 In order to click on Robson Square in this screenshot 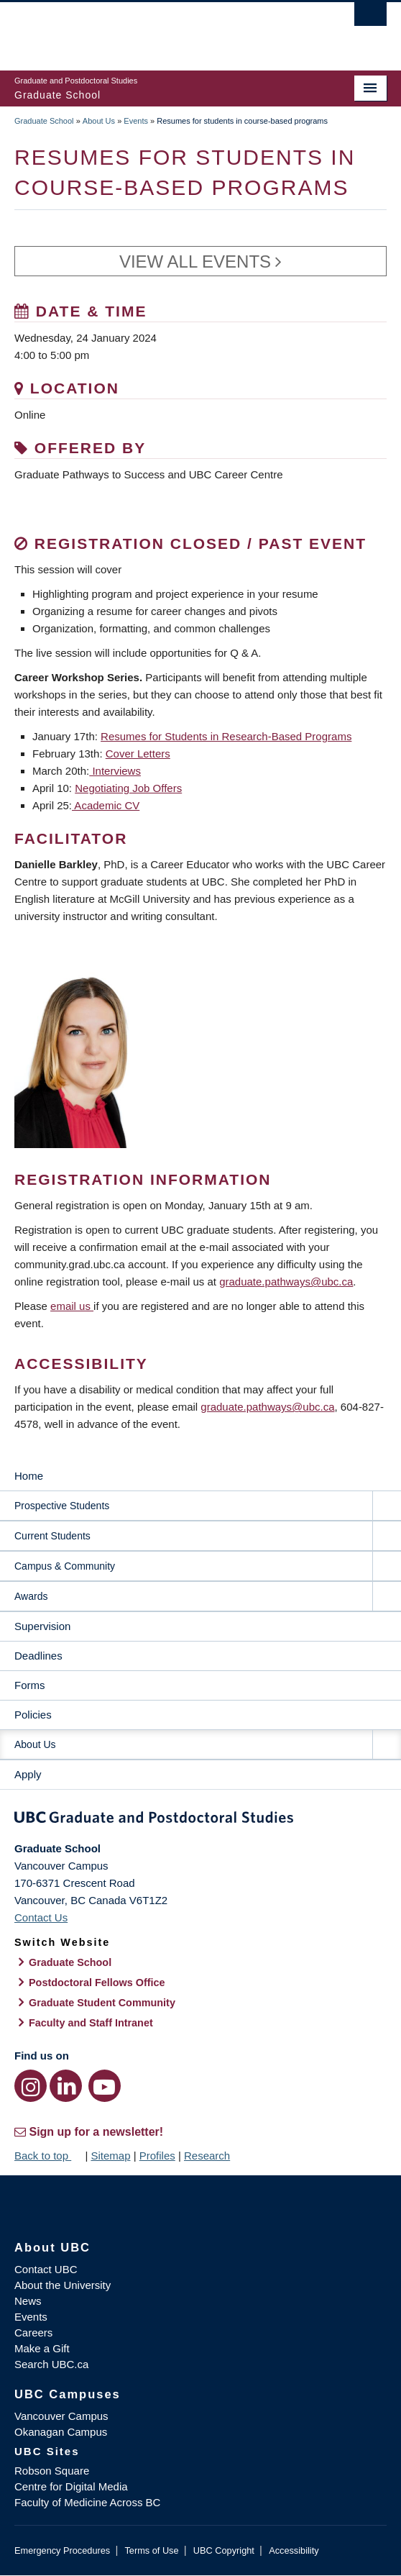, I will do `click(51, 2471)`.